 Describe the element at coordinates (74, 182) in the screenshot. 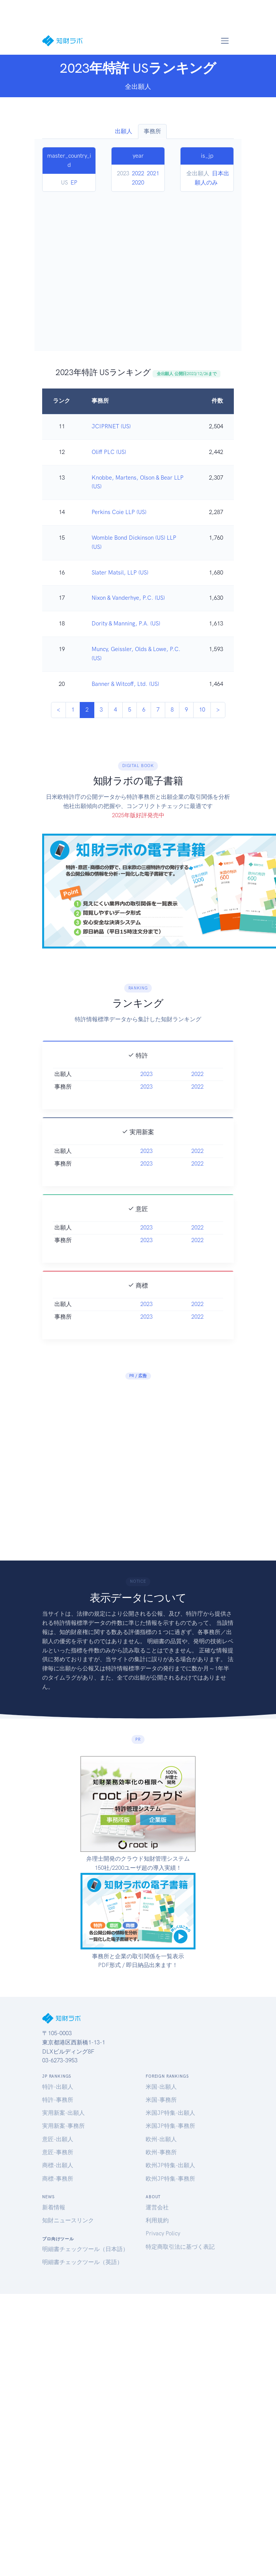

I see `EP` at that location.